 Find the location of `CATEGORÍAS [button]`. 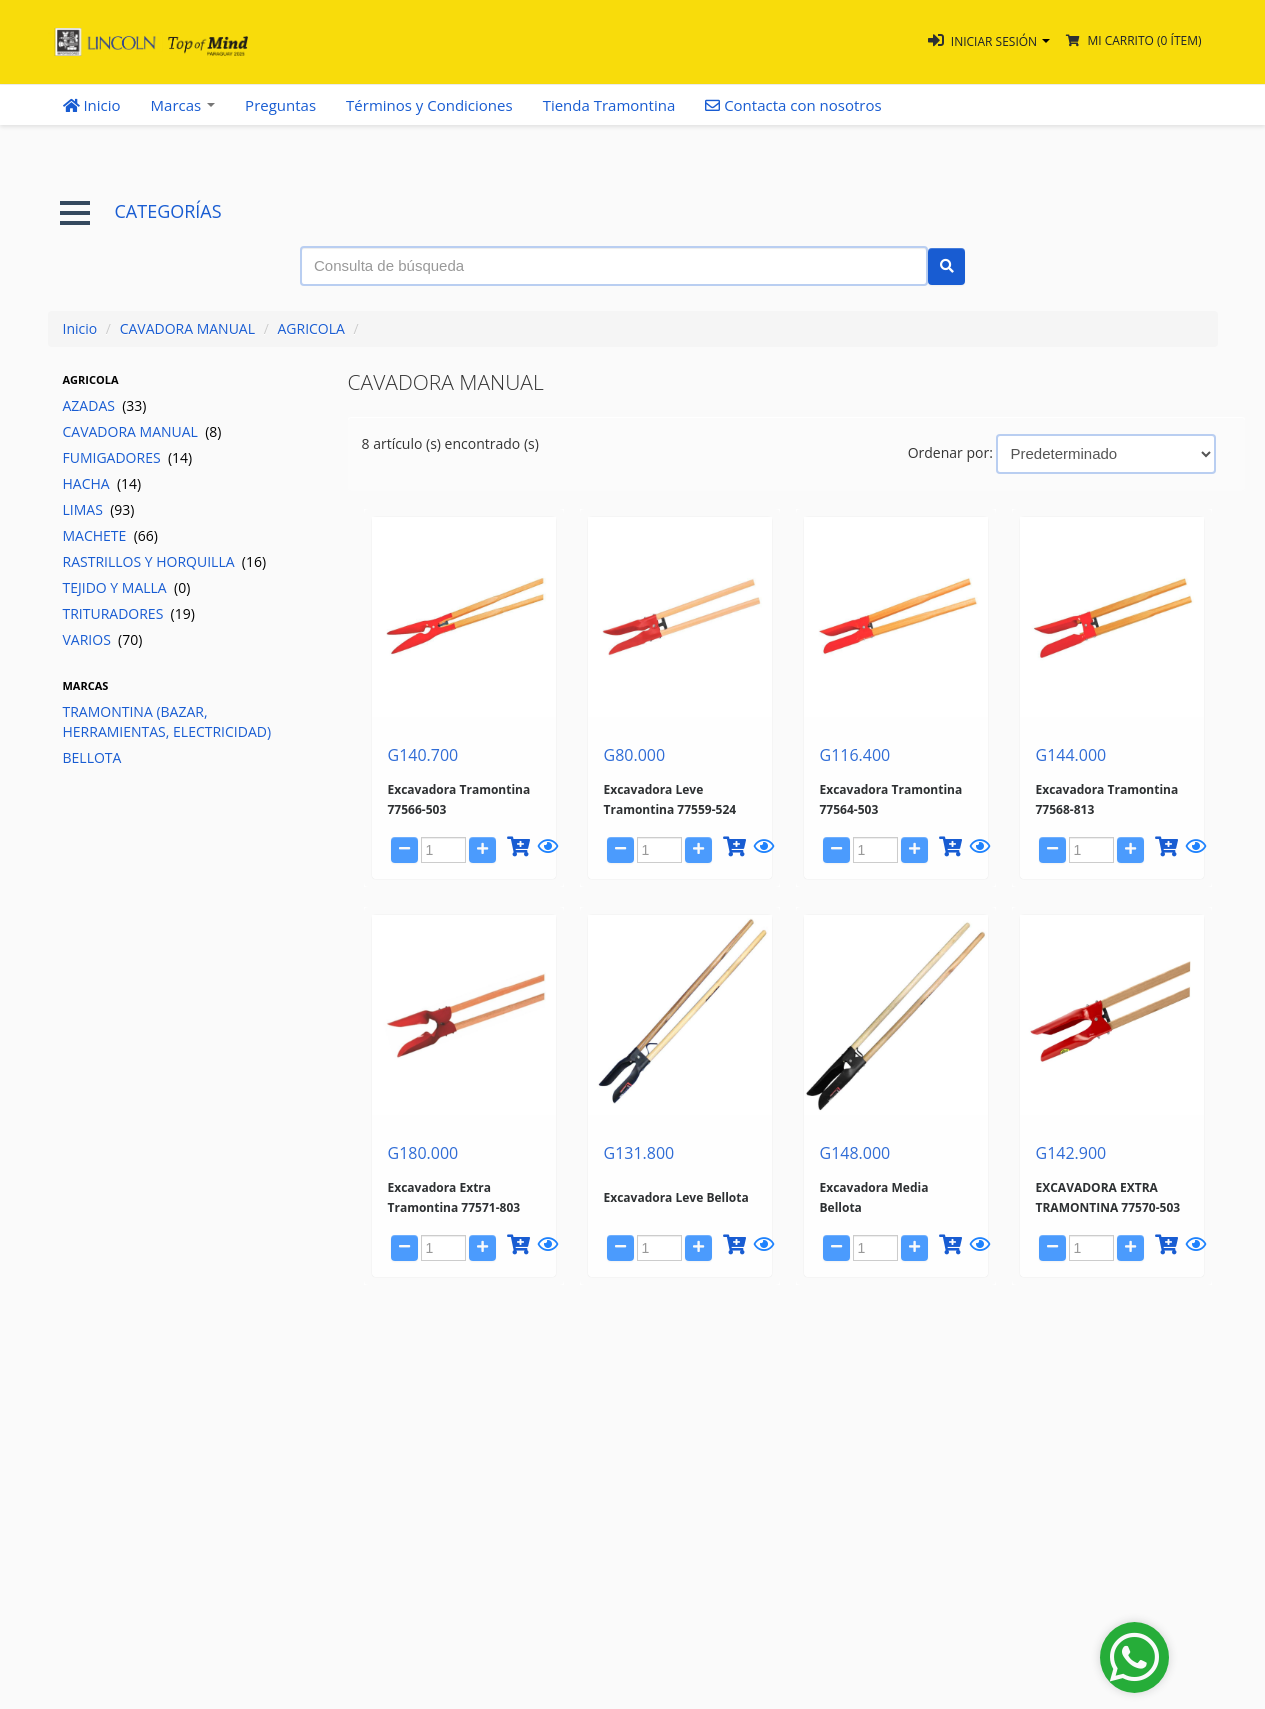

CATEGORÍAS [button] is located at coordinates (141, 211).